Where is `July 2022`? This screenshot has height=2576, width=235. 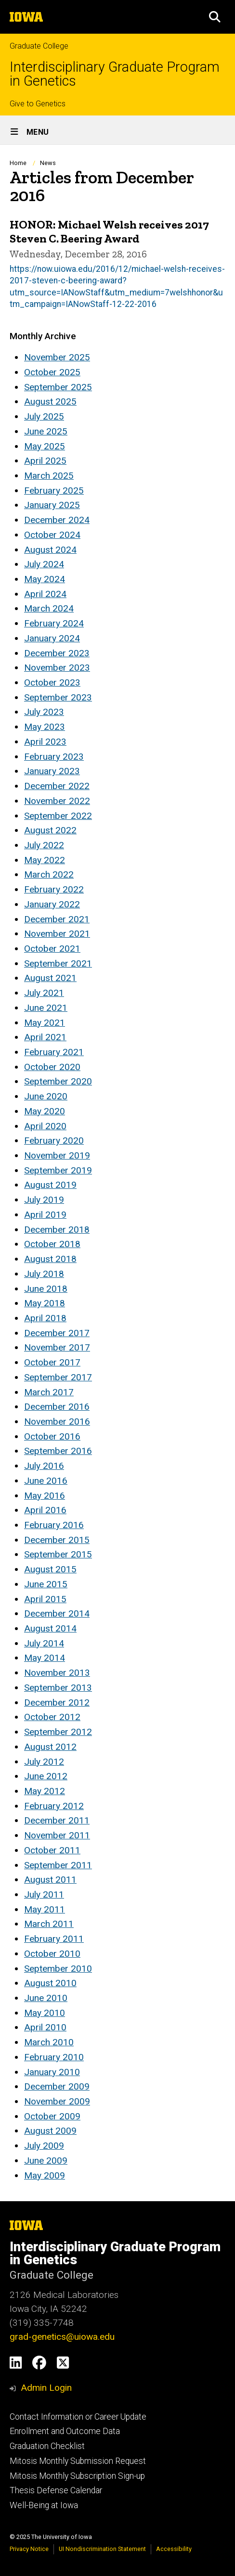 July 2022 is located at coordinates (44, 845).